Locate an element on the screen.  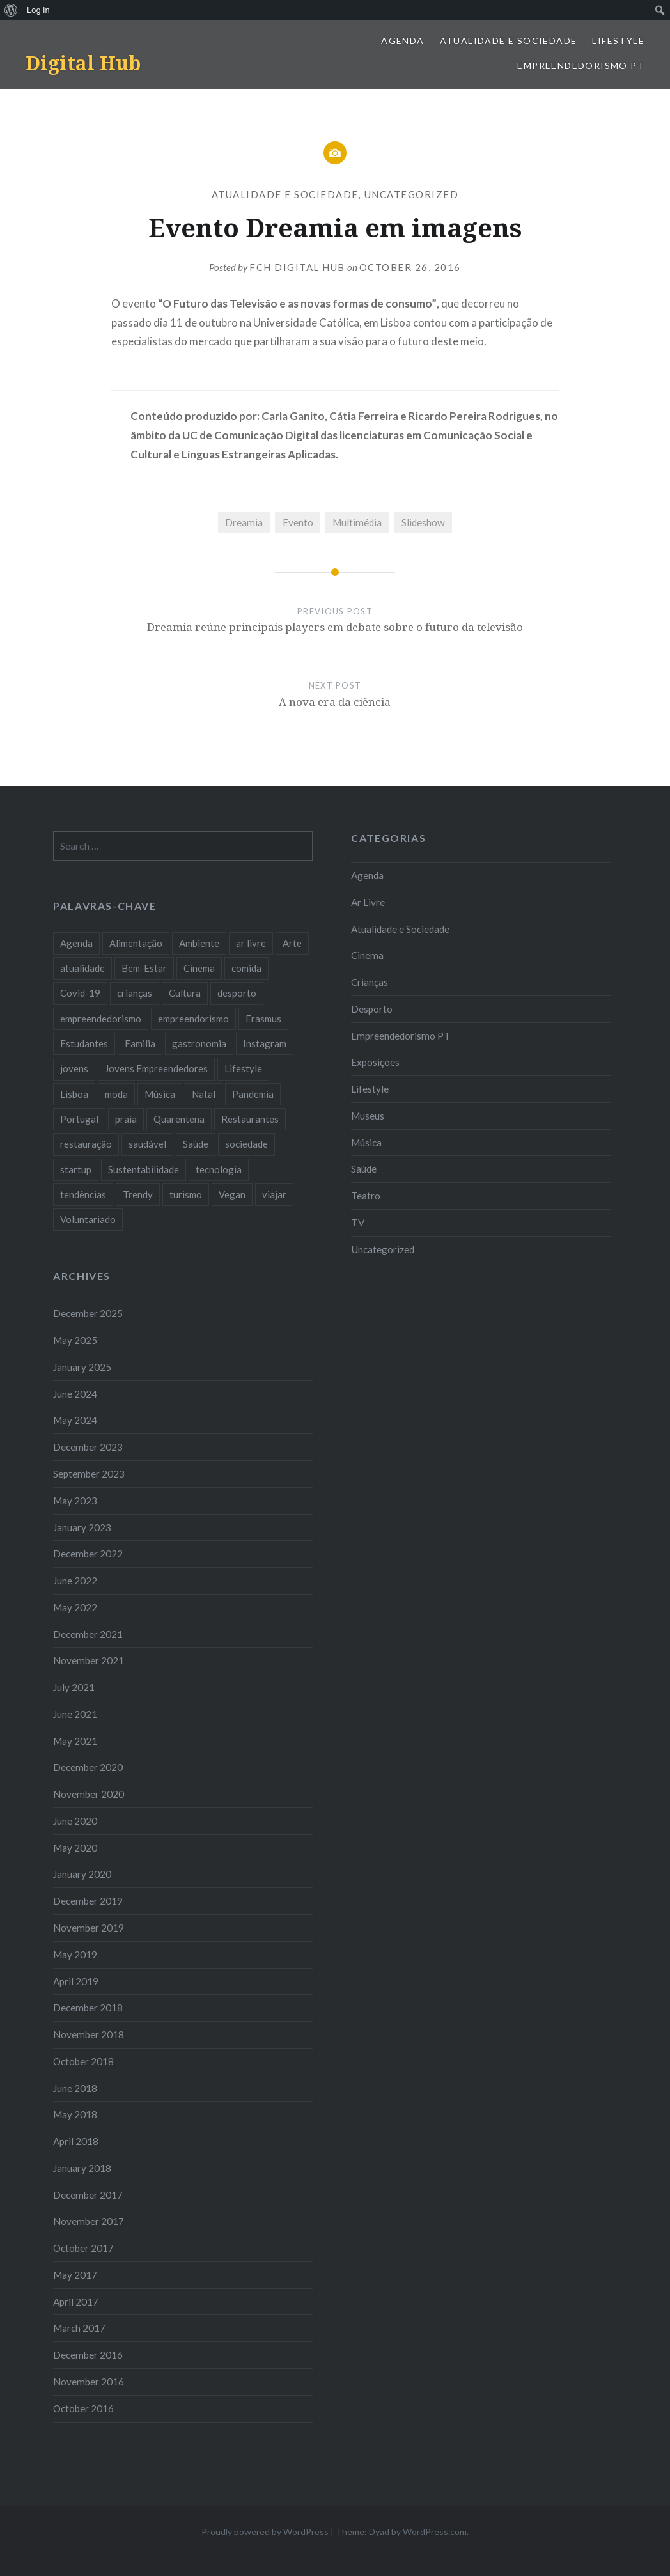
May 2019 is located at coordinates (75, 1954).